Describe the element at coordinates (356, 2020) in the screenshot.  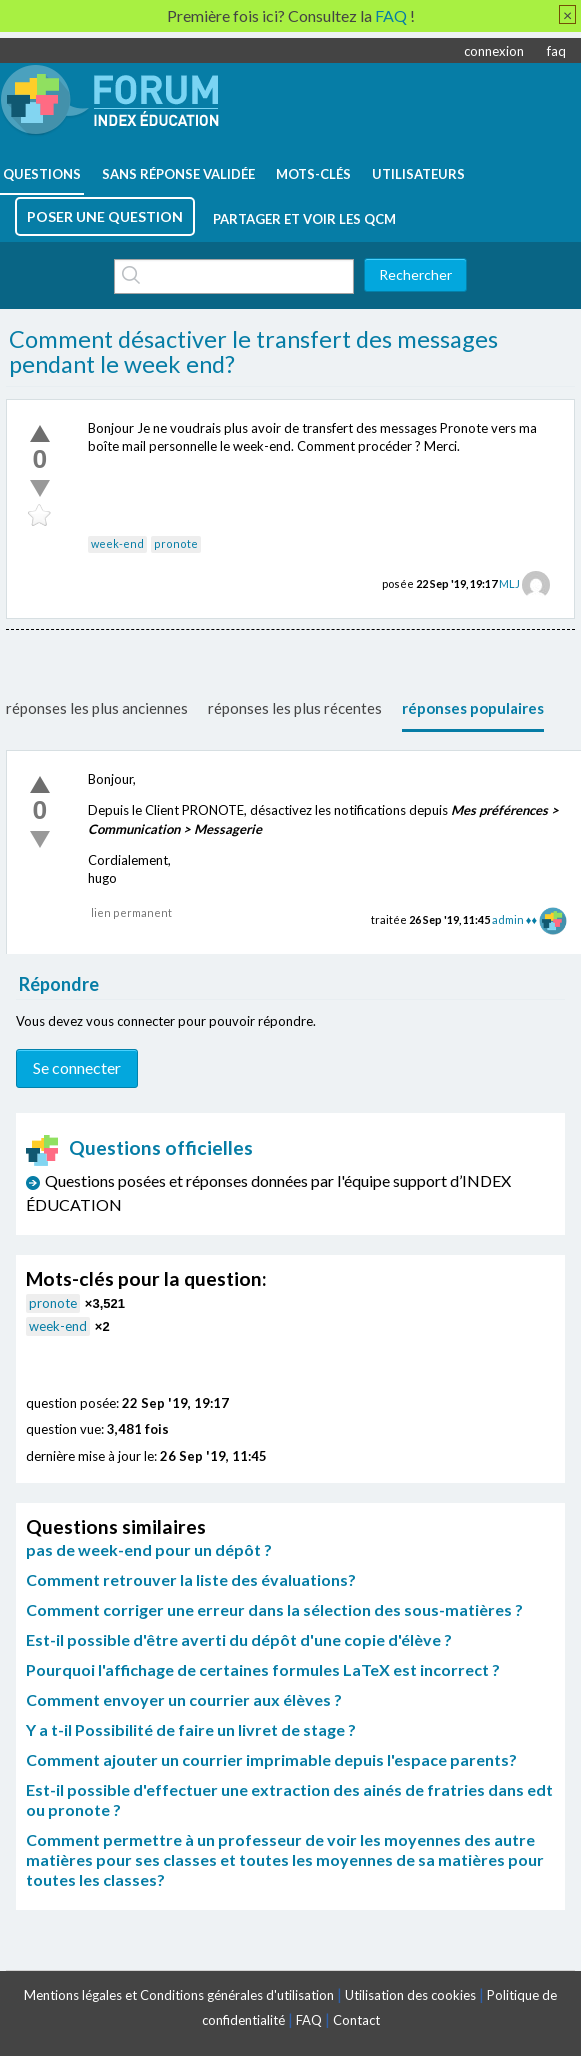
I see `Contact` at that location.